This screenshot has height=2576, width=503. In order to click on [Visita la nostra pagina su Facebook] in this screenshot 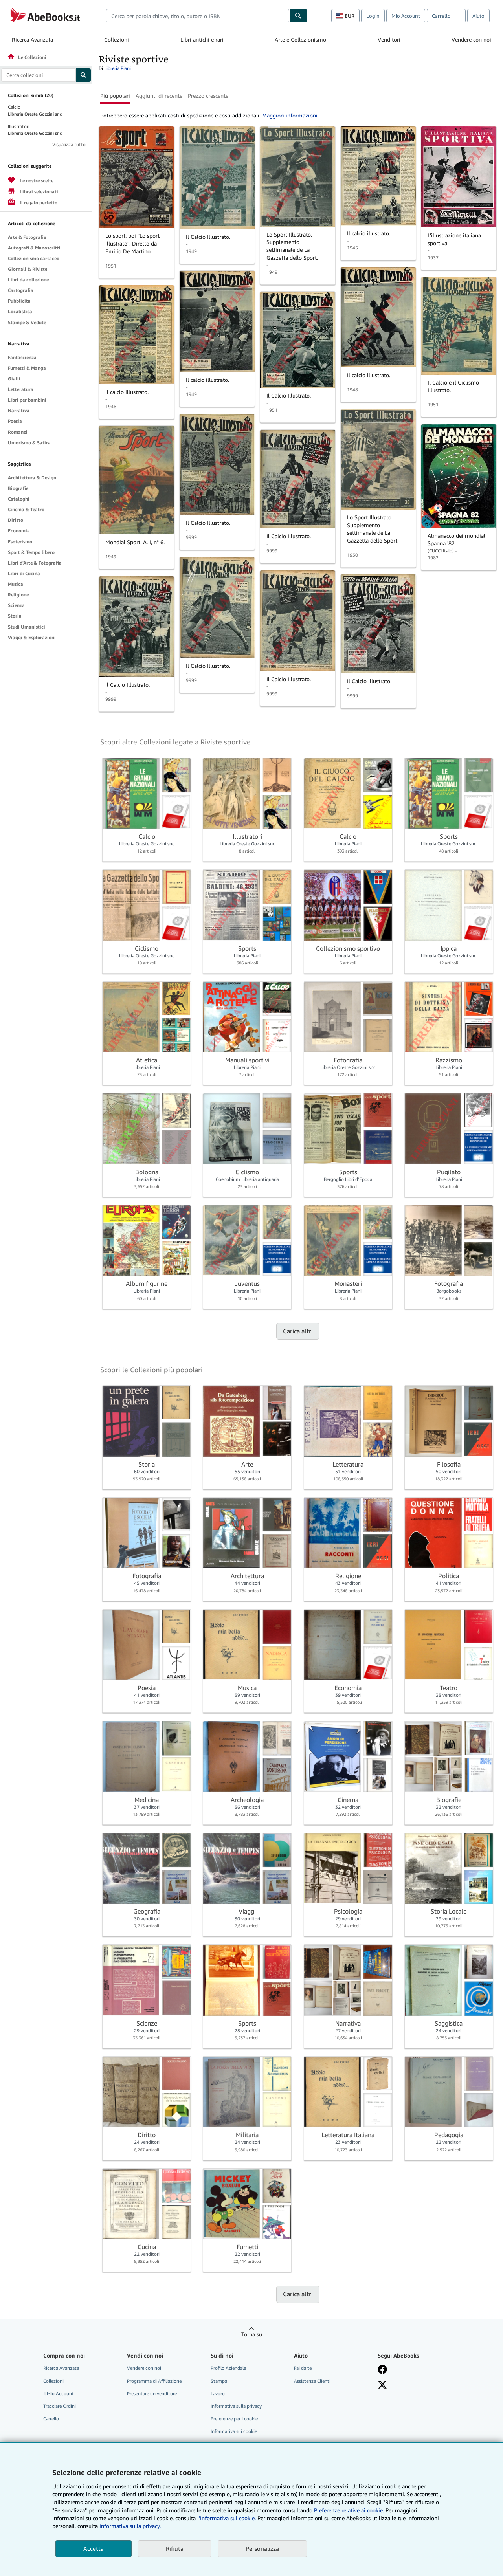, I will do `click(382, 2369)`.